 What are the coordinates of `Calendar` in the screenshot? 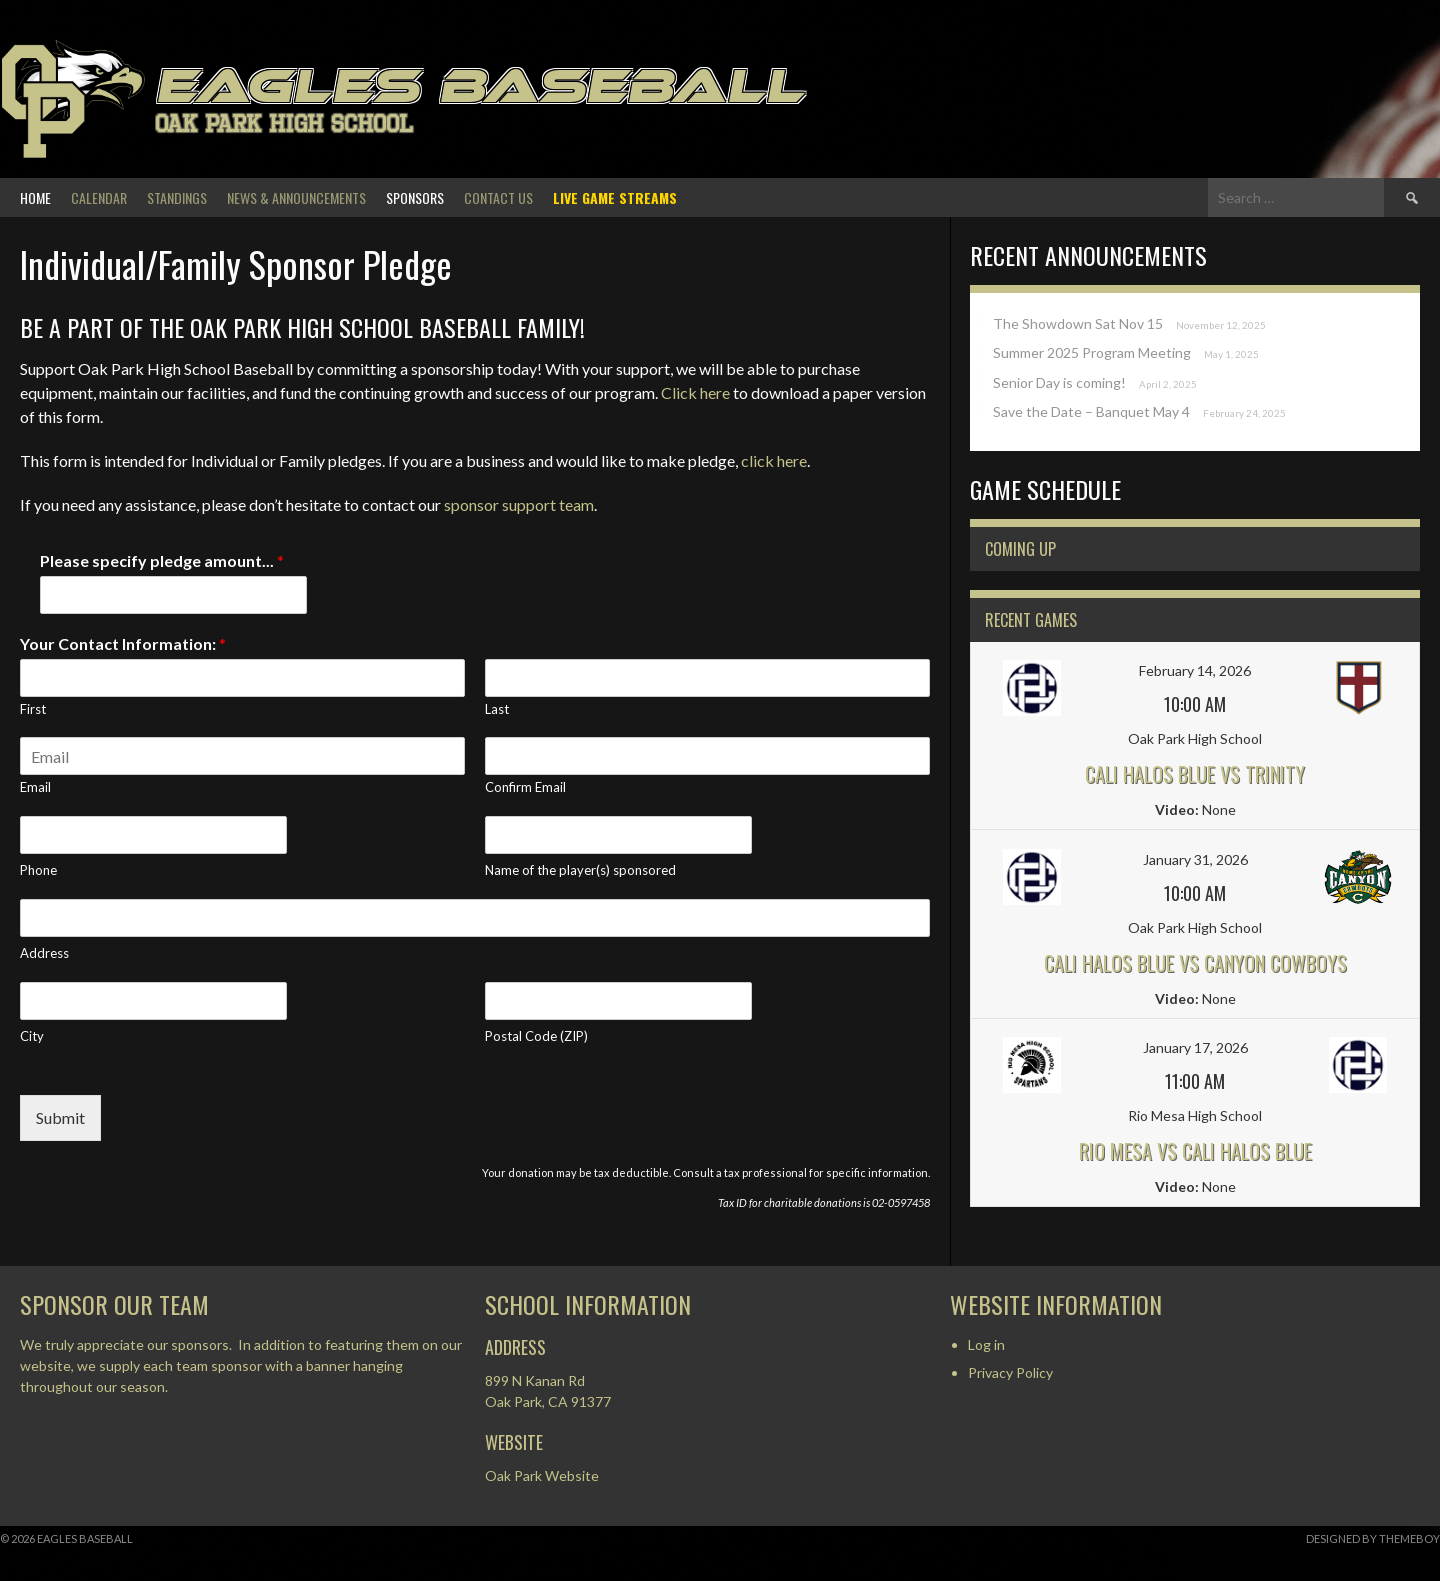 It's located at (99, 197).